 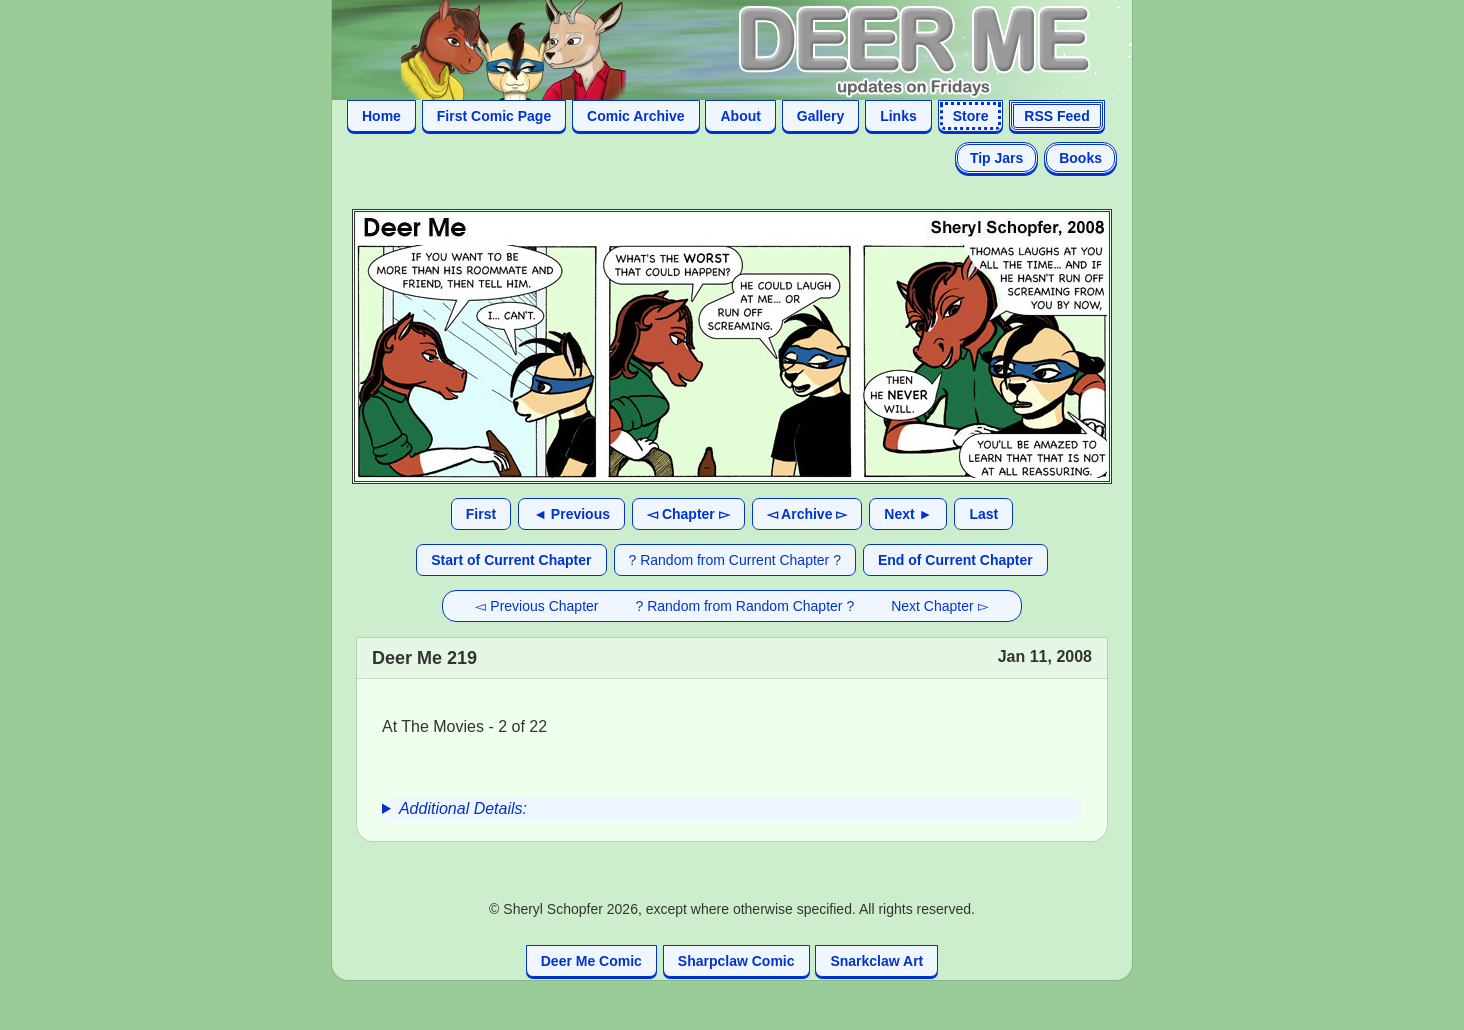 What do you see at coordinates (955, 560) in the screenshot?
I see `End of Current Chapter` at bounding box center [955, 560].